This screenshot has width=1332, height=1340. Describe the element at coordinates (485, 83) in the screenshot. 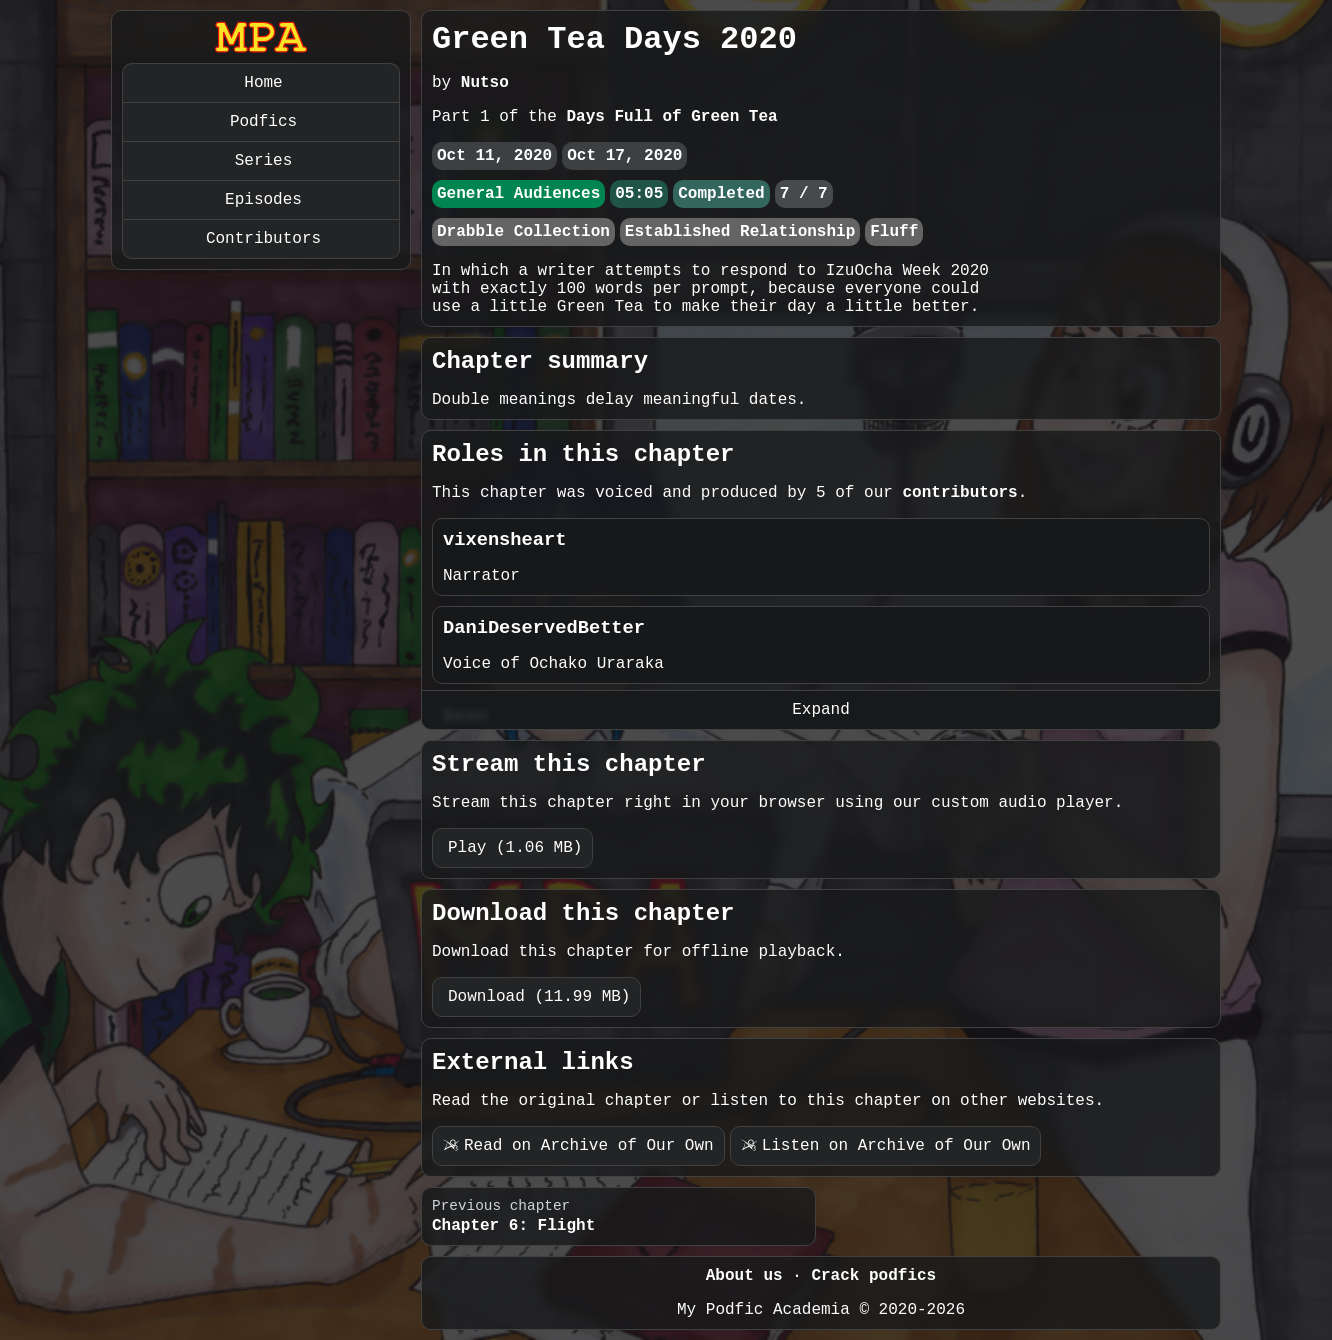

I see `Nutso` at that location.